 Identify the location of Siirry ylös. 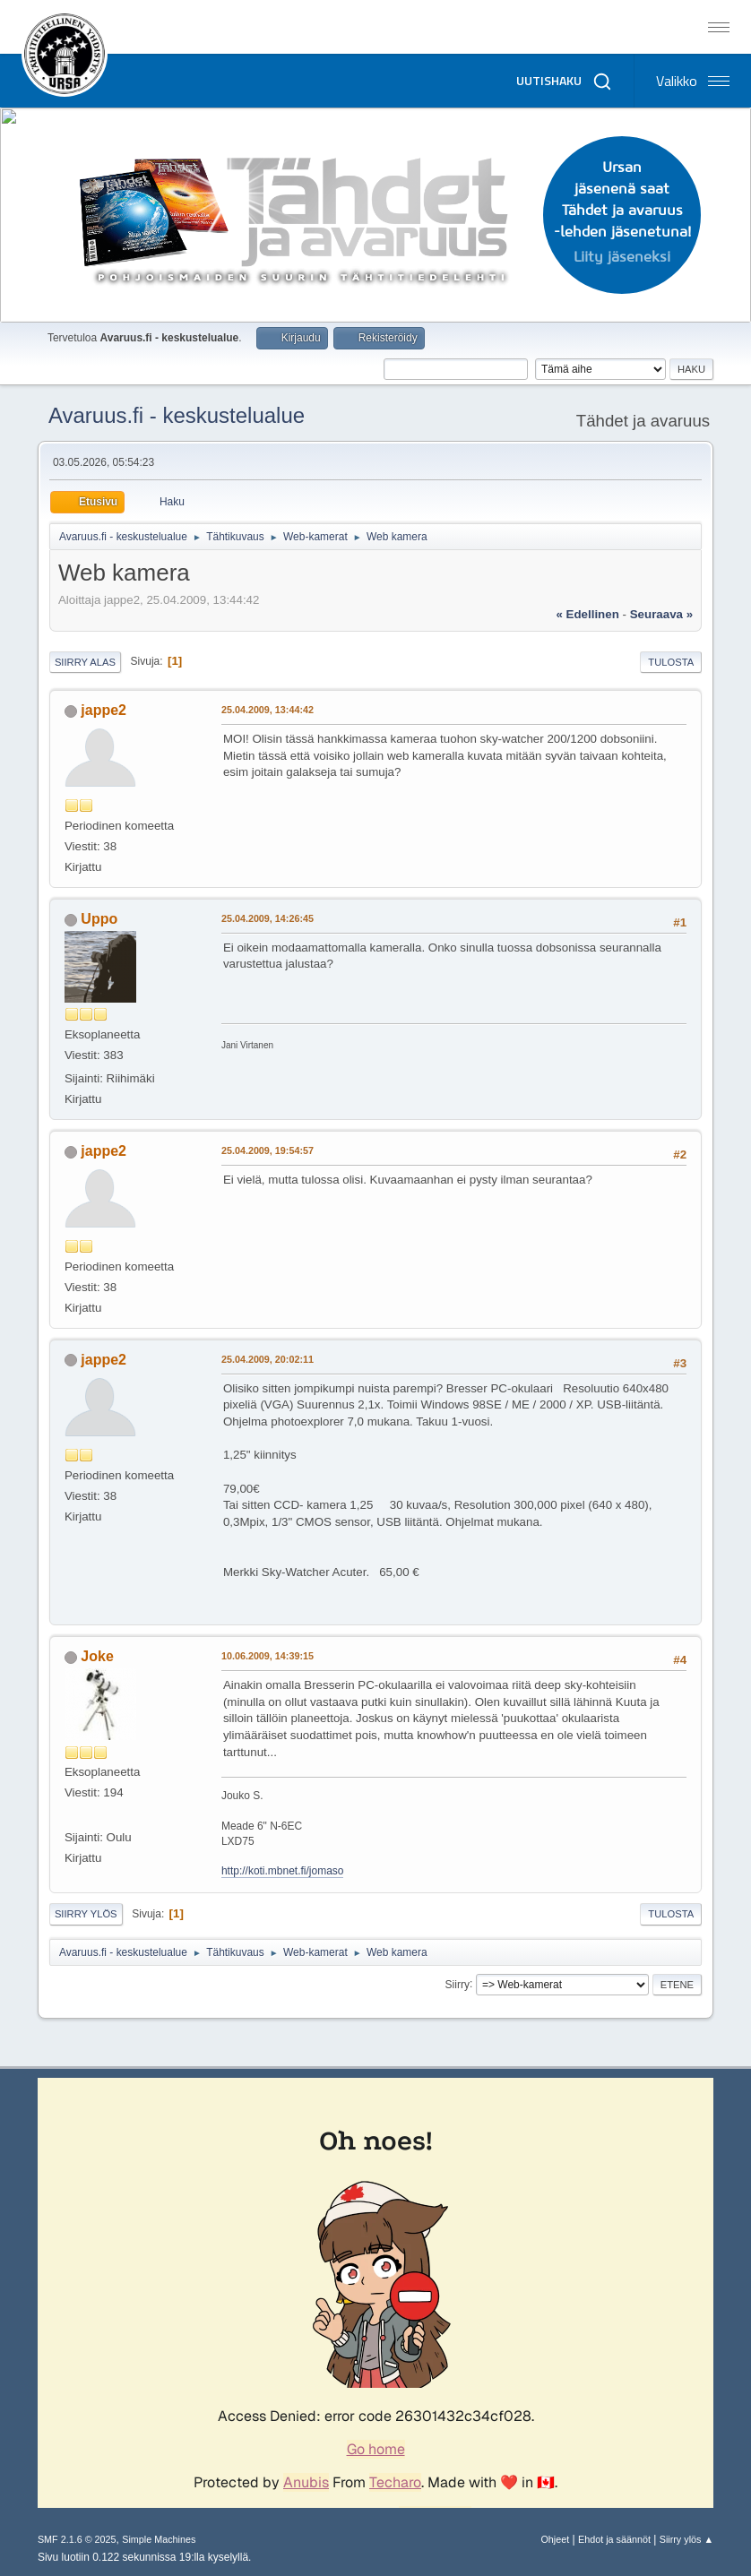
(86, 1913).